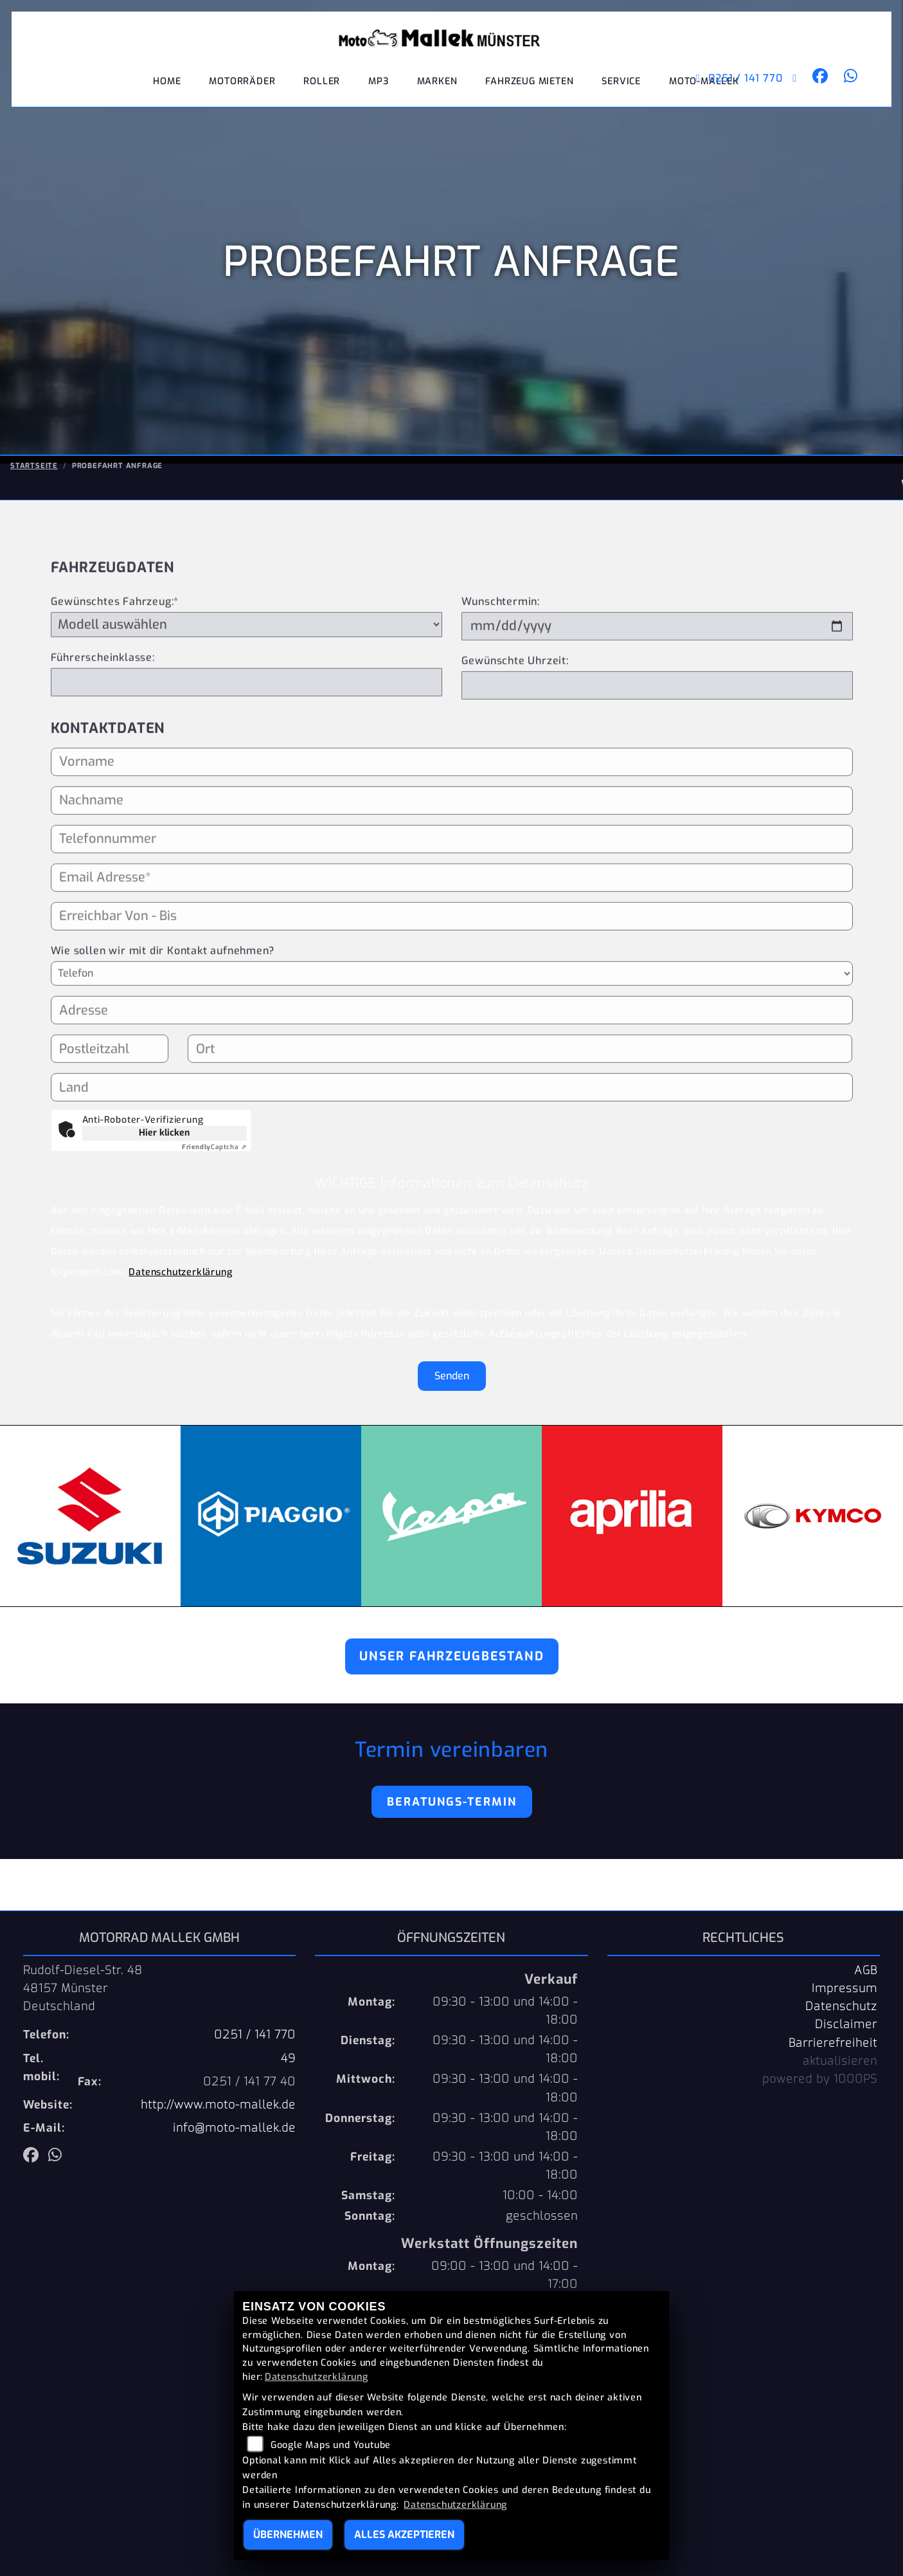 This screenshot has width=903, height=2576. I want to click on Service, so click(621, 93).